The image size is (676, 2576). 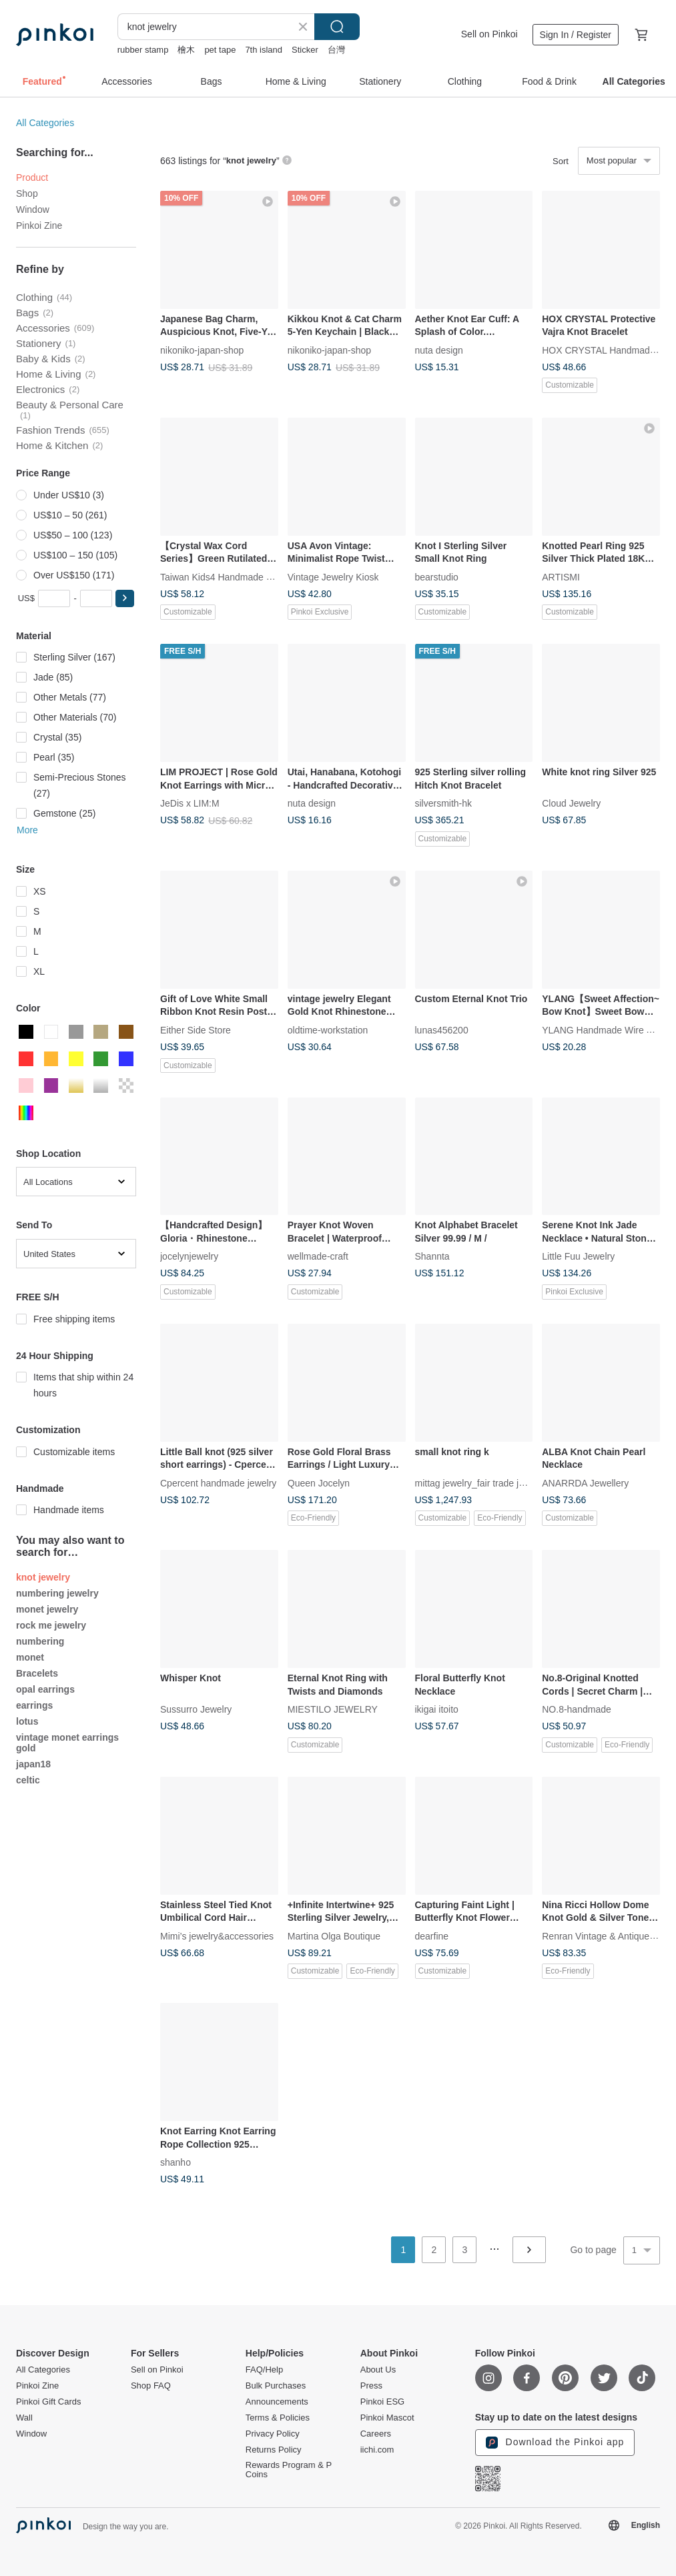 I want to click on monet, so click(x=30, y=1657).